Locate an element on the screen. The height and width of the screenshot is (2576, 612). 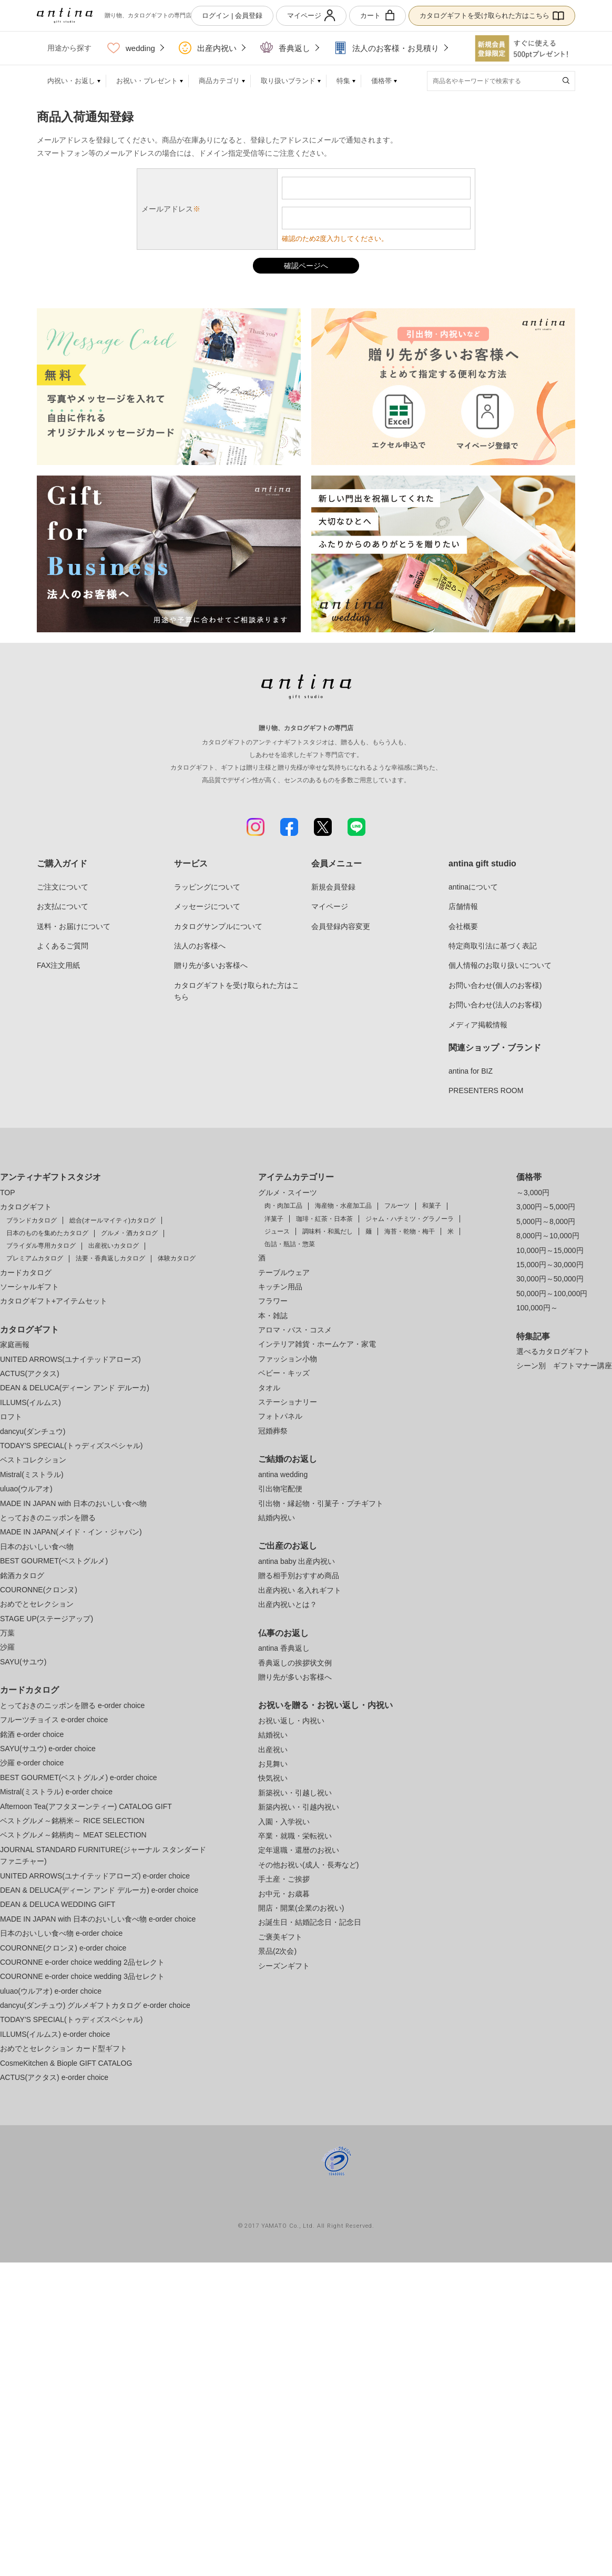
海産物・水産加工品 is located at coordinates (343, 1205).